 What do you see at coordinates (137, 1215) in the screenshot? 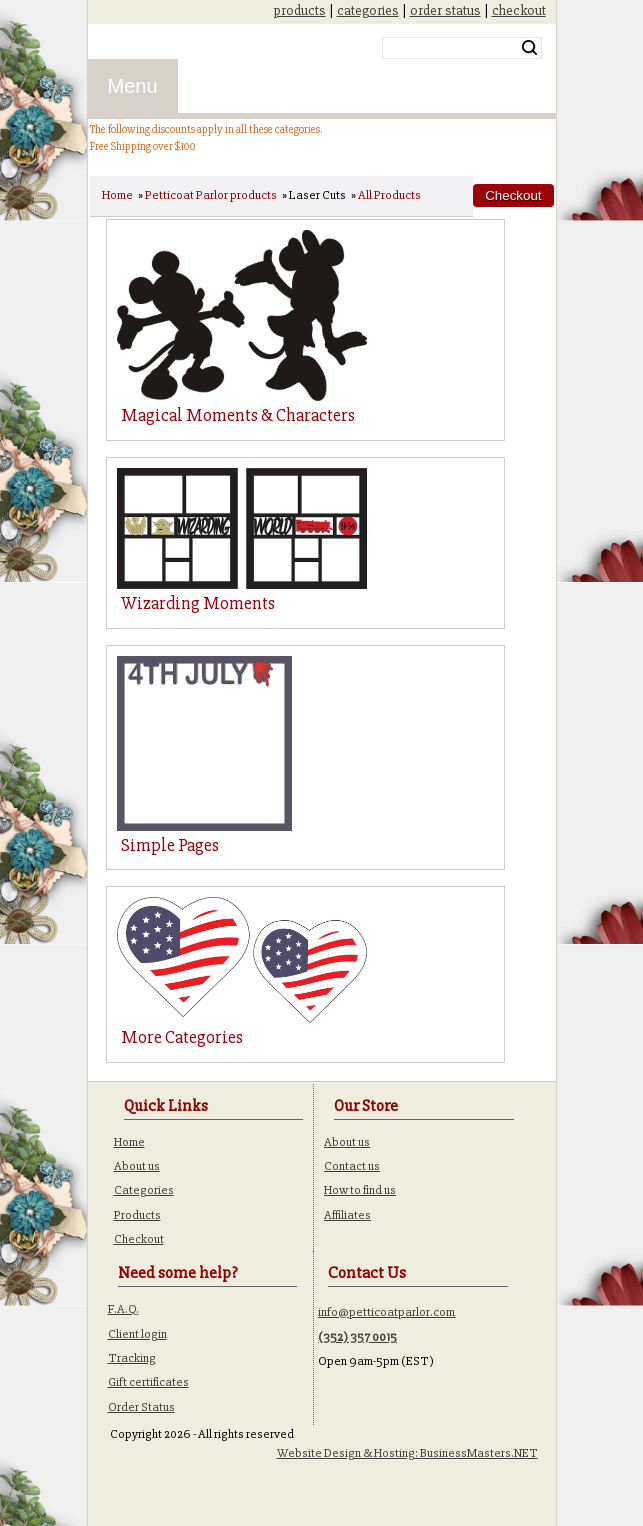
I see `Products` at bounding box center [137, 1215].